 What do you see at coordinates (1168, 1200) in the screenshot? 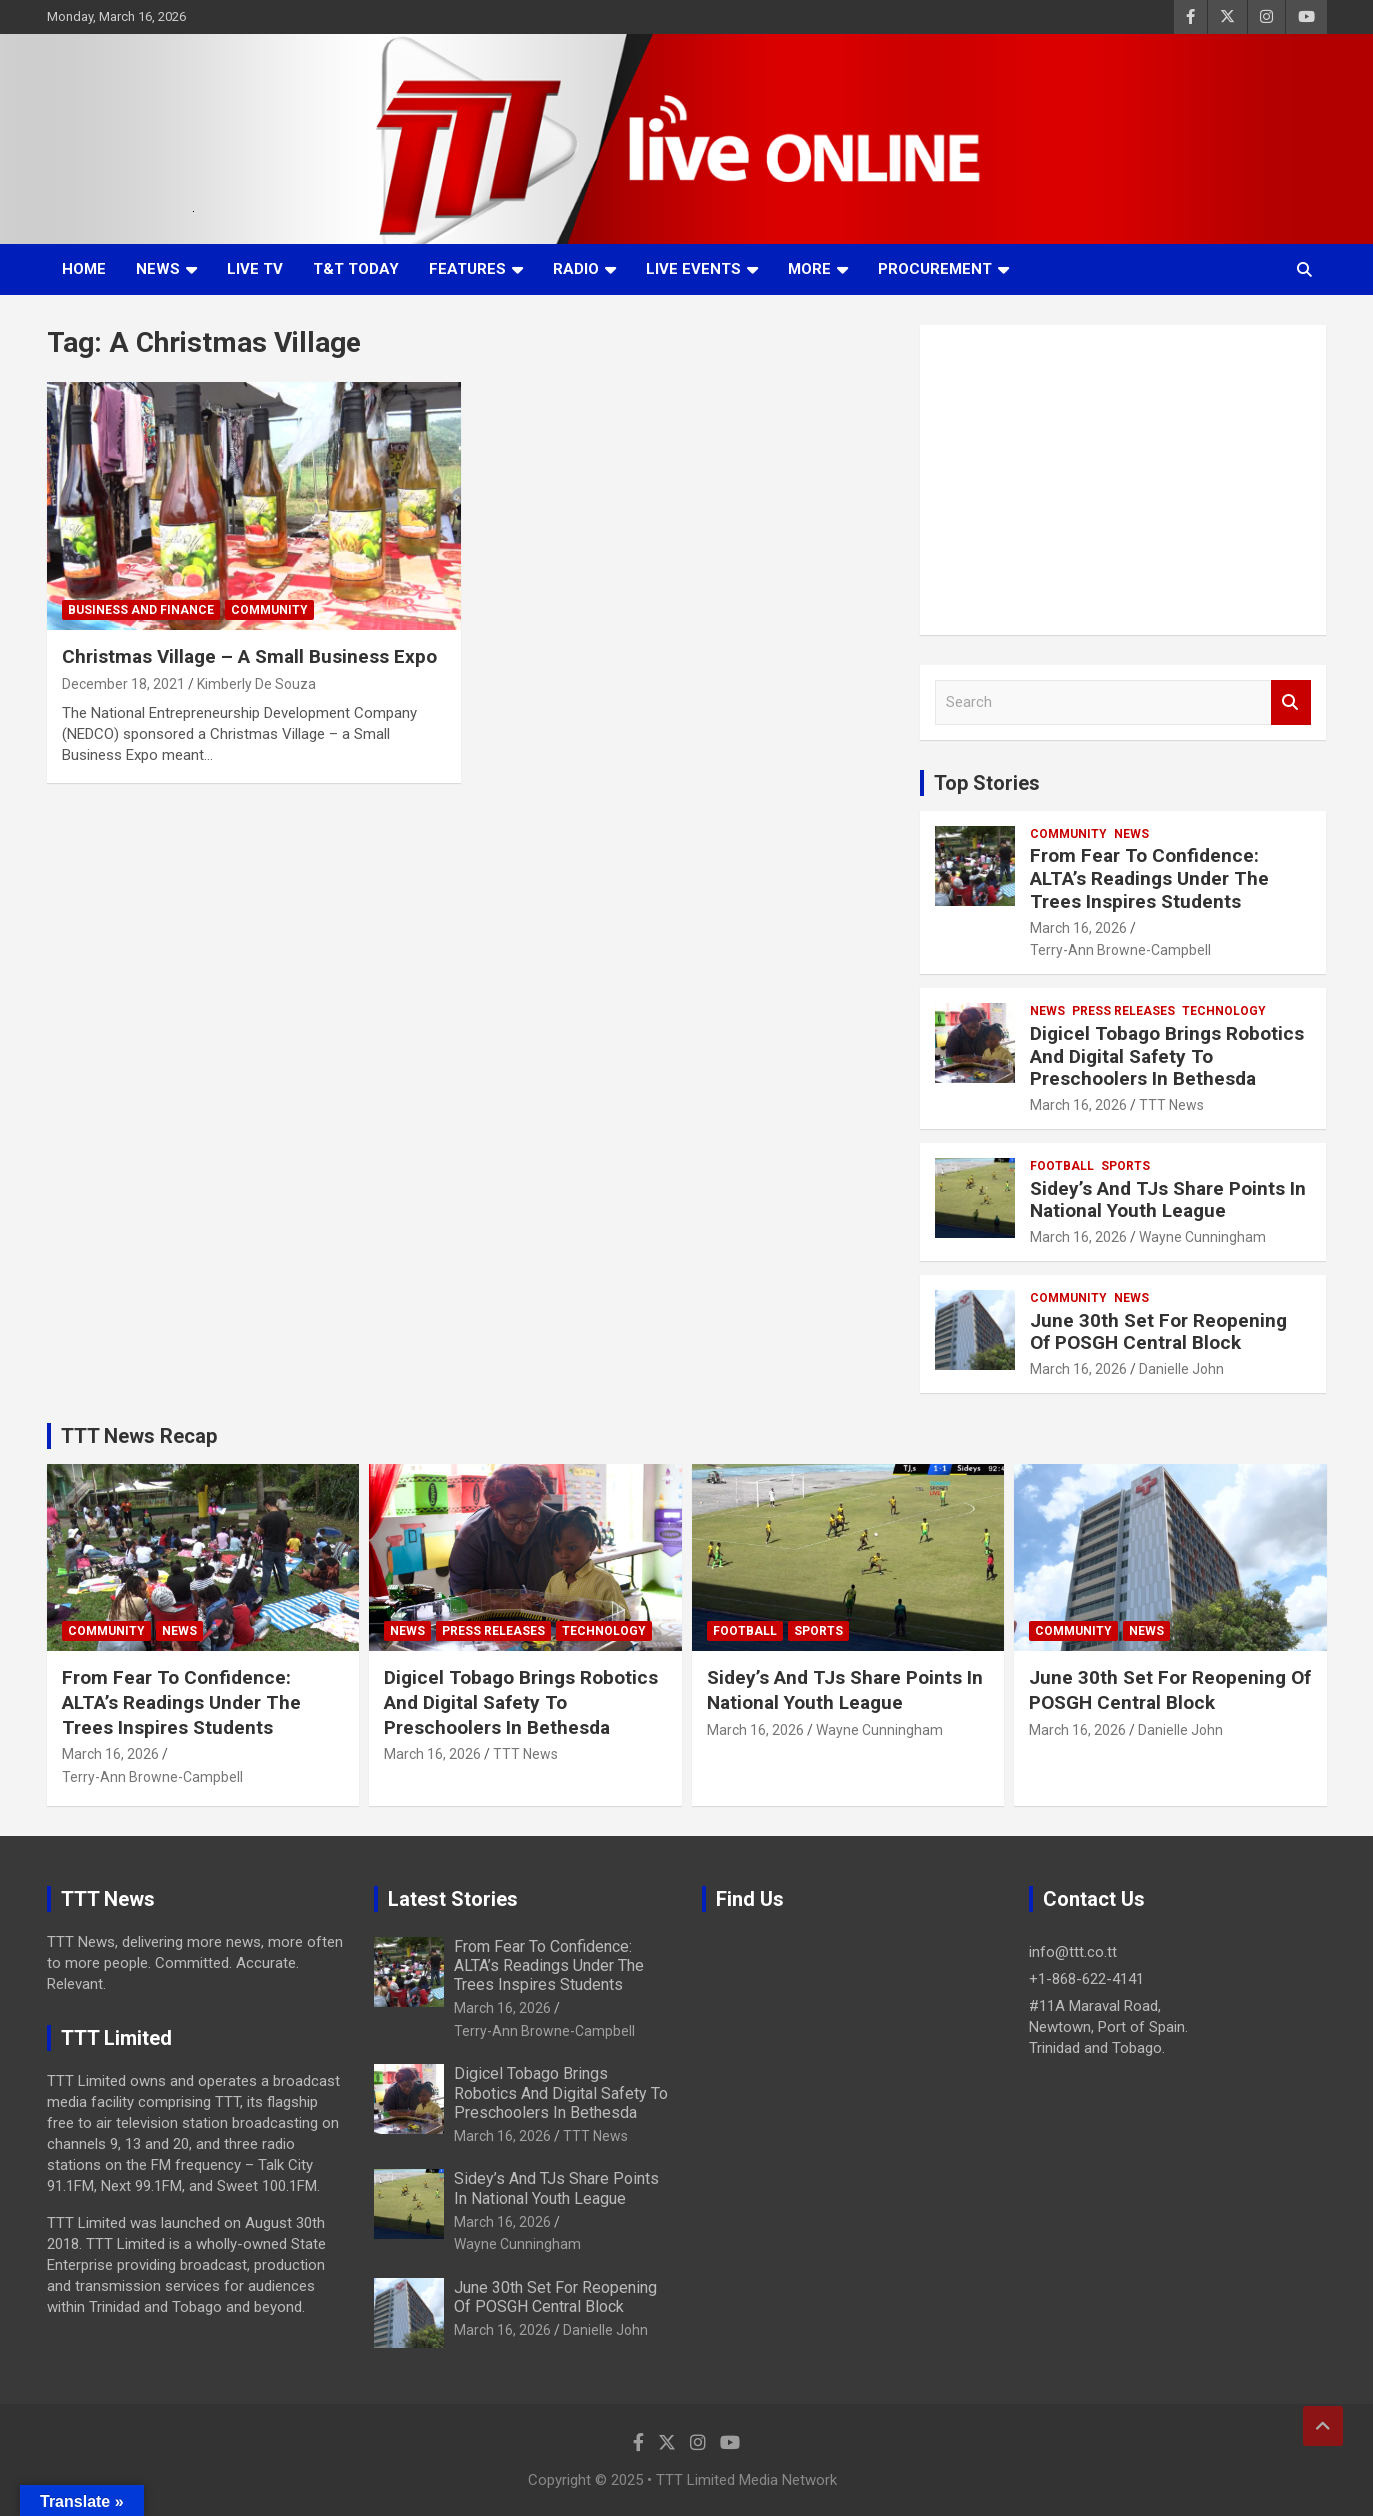
I see `Sidey’s And TJs Share Points In National Youth League` at bounding box center [1168, 1200].